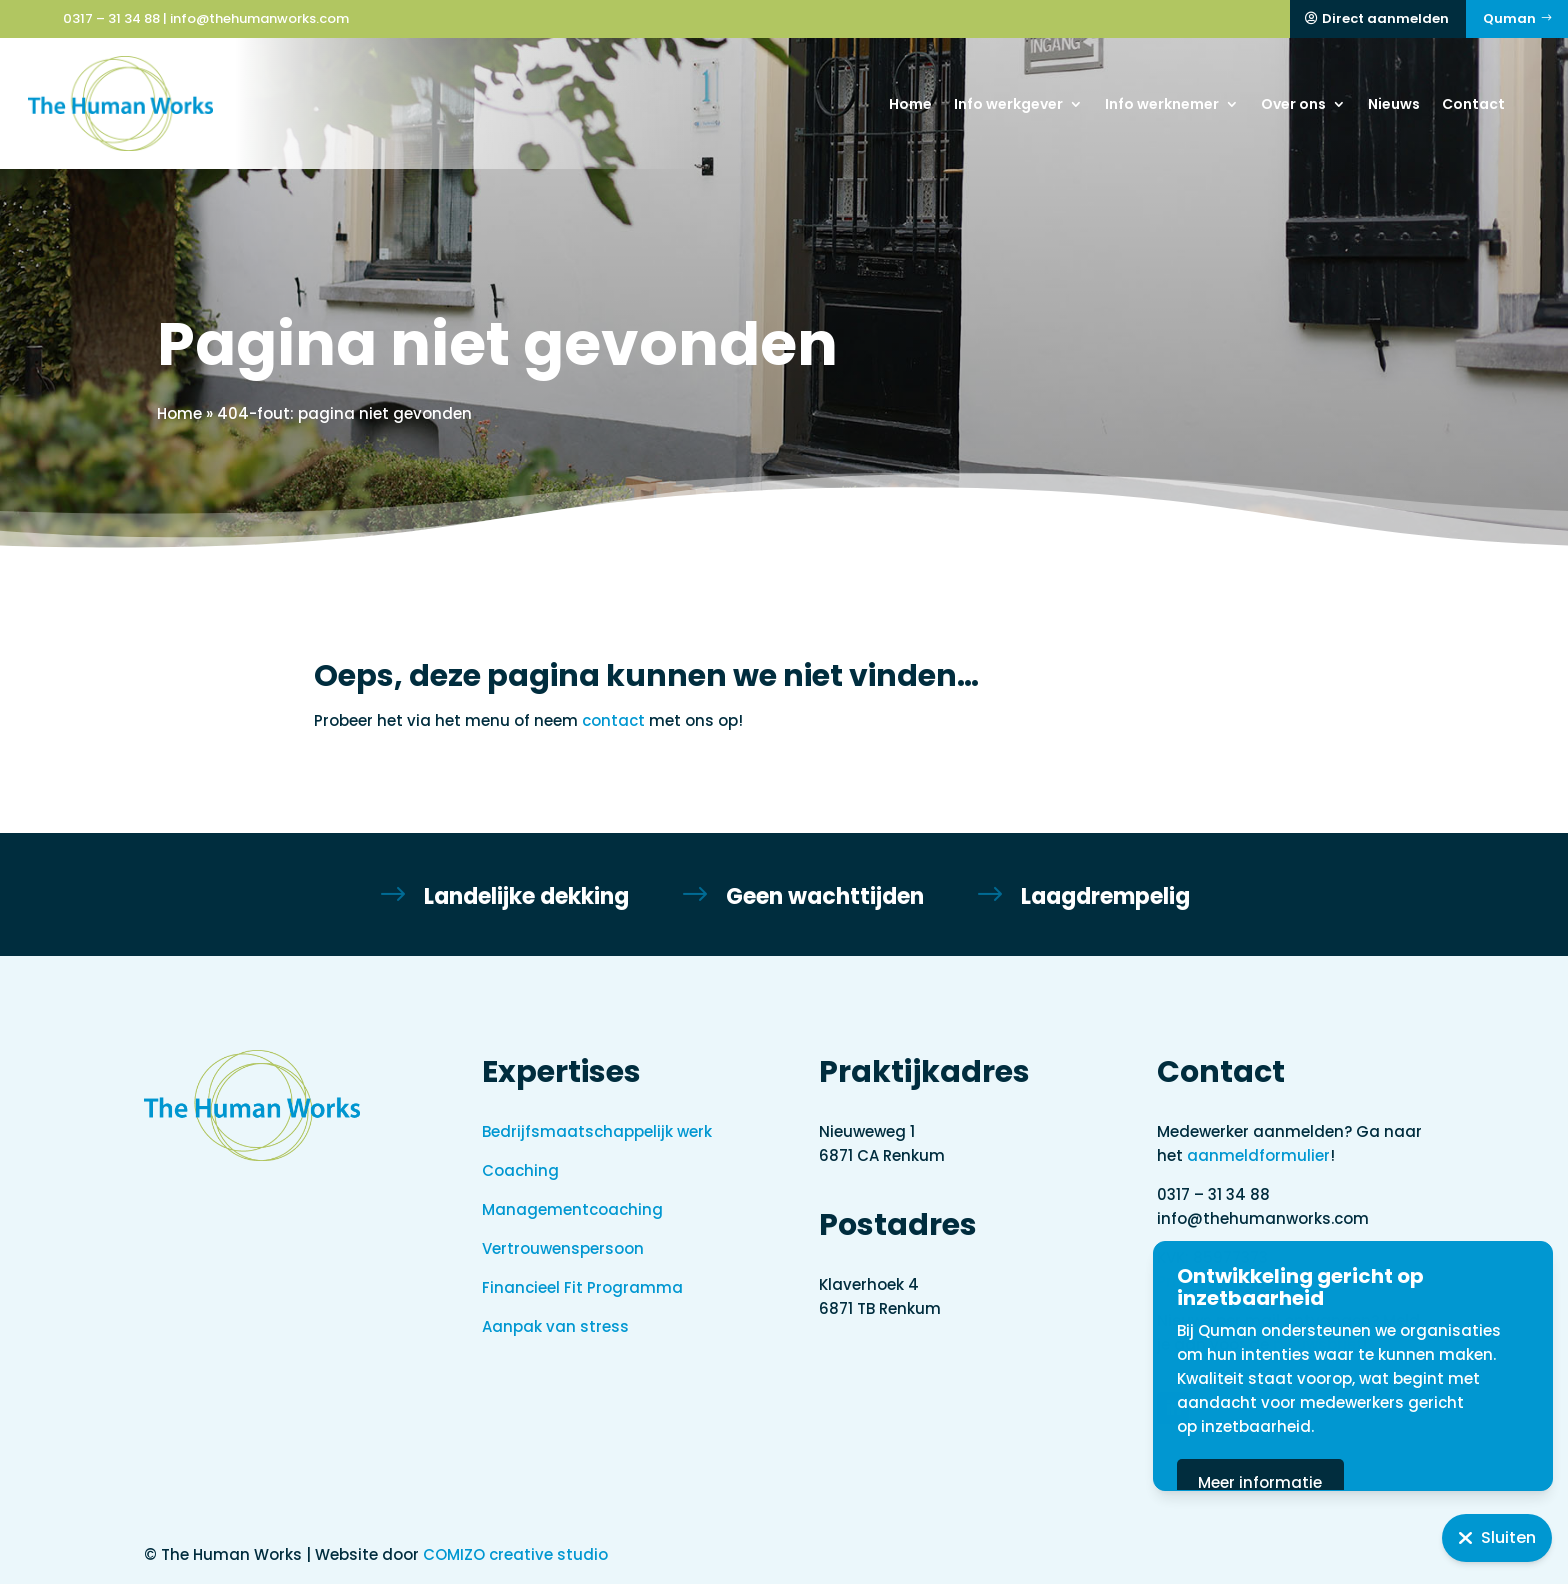 This screenshot has height=1584, width=1568. What do you see at coordinates (582, 1287) in the screenshot?
I see `Financieel Fit Programma` at bounding box center [582, 1287].